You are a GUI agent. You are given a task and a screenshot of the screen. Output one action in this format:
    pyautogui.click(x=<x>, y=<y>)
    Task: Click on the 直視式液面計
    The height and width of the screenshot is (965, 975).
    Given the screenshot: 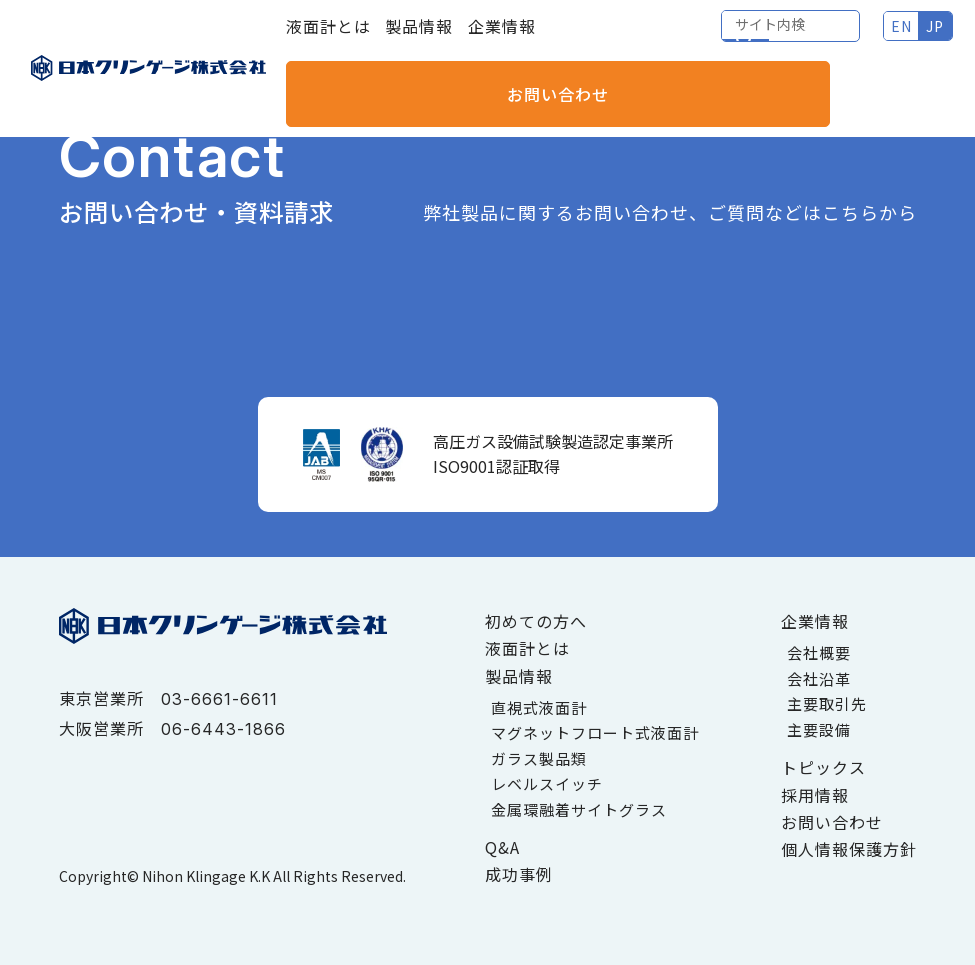 What is the action you would take?
    pyautogui.click(x=539, y=707)
    